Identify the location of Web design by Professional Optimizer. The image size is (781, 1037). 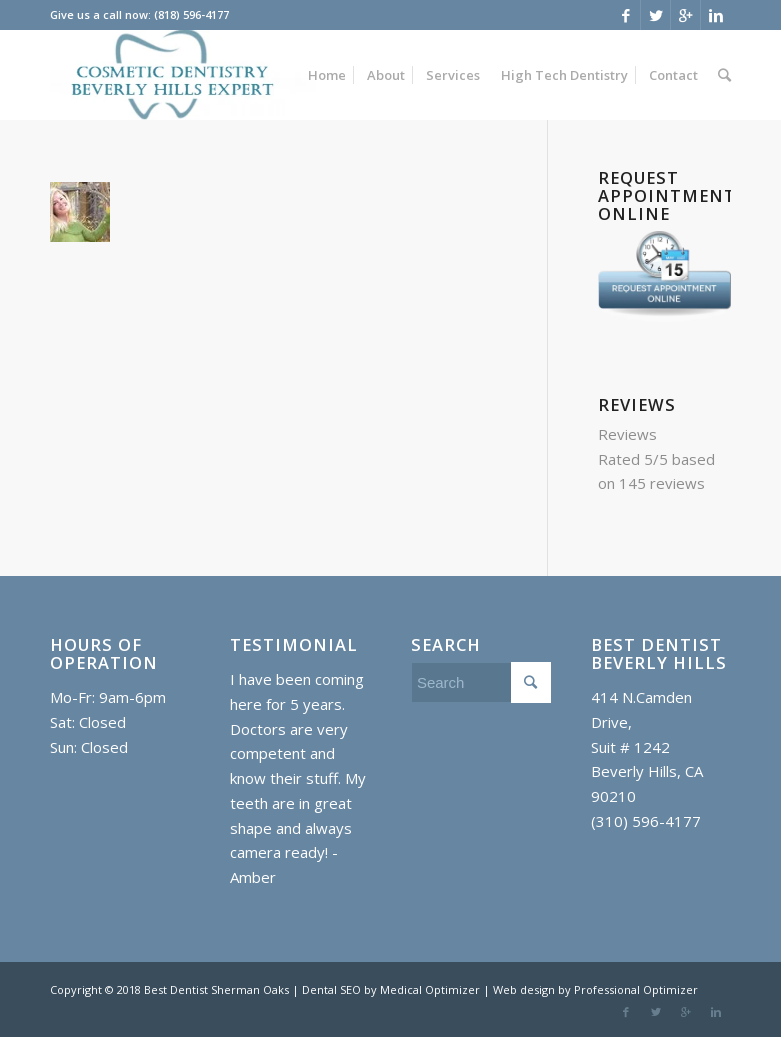
(595, 989).